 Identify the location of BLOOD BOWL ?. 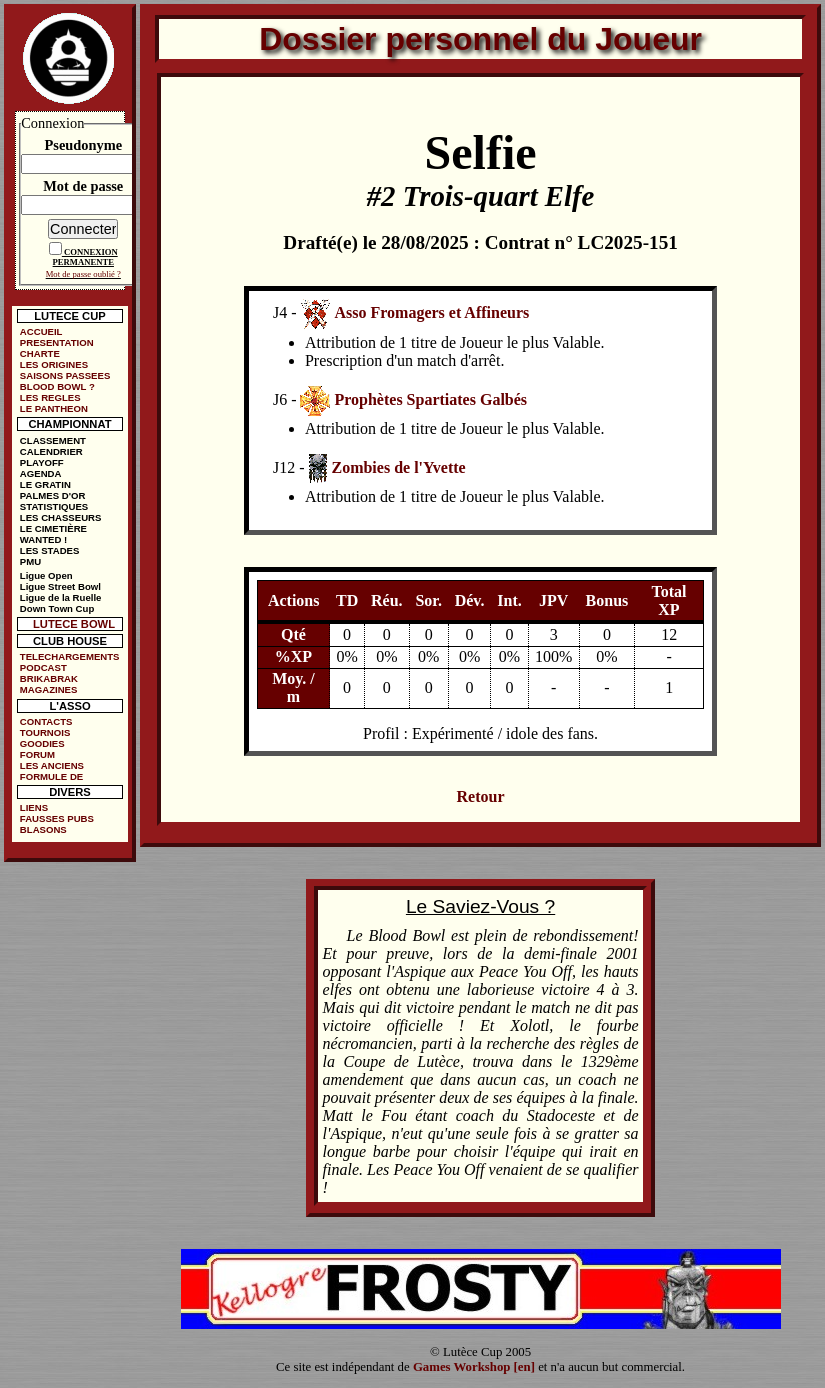
(57, 386).